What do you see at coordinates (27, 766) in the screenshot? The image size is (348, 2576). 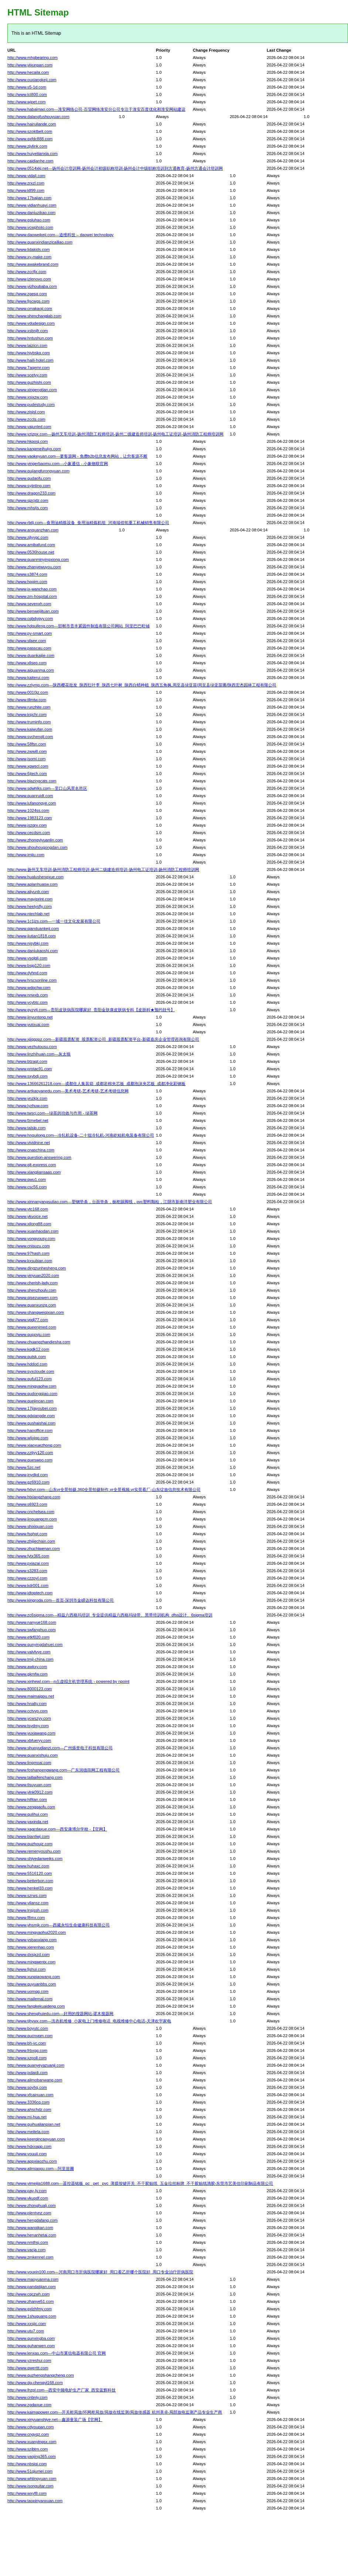 I see `http://www.xgwscl.com` at bounding box center [27, 766].